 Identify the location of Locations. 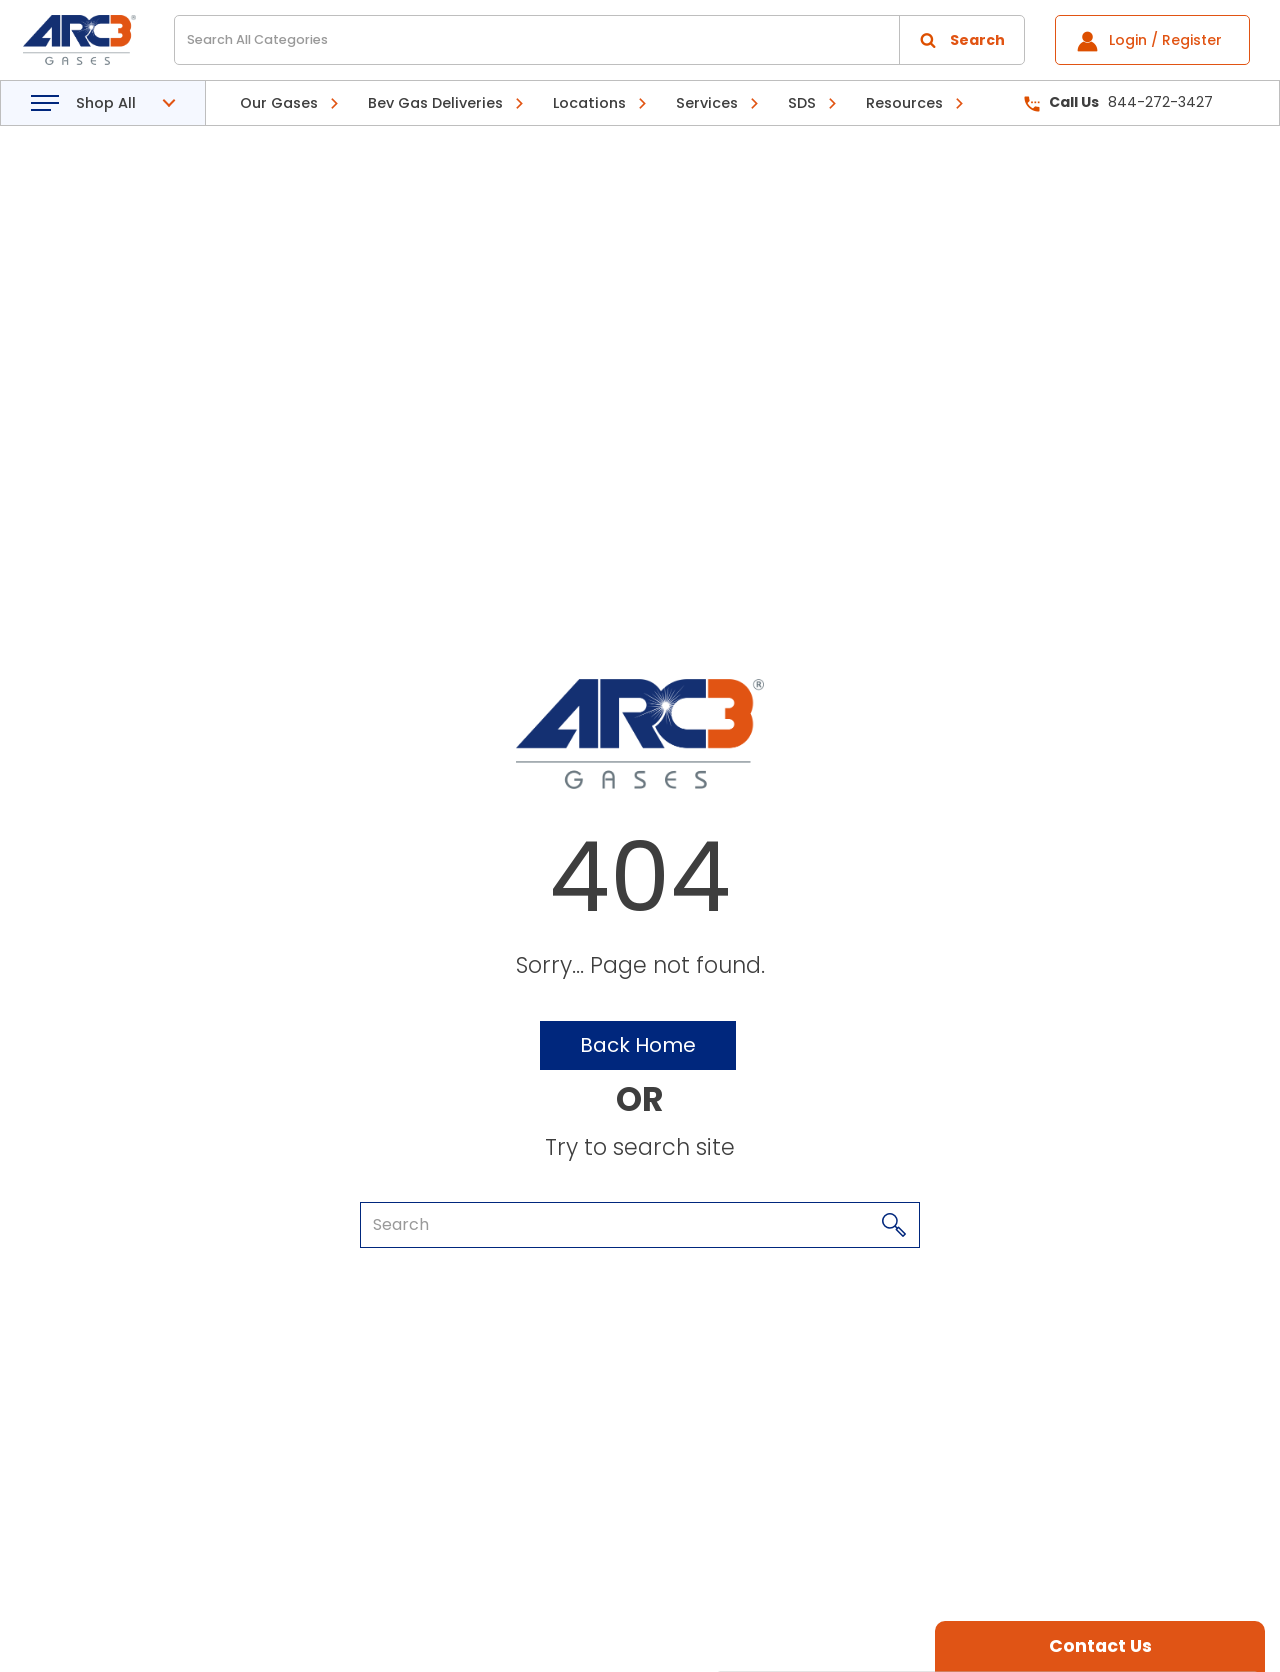
(589, 103).